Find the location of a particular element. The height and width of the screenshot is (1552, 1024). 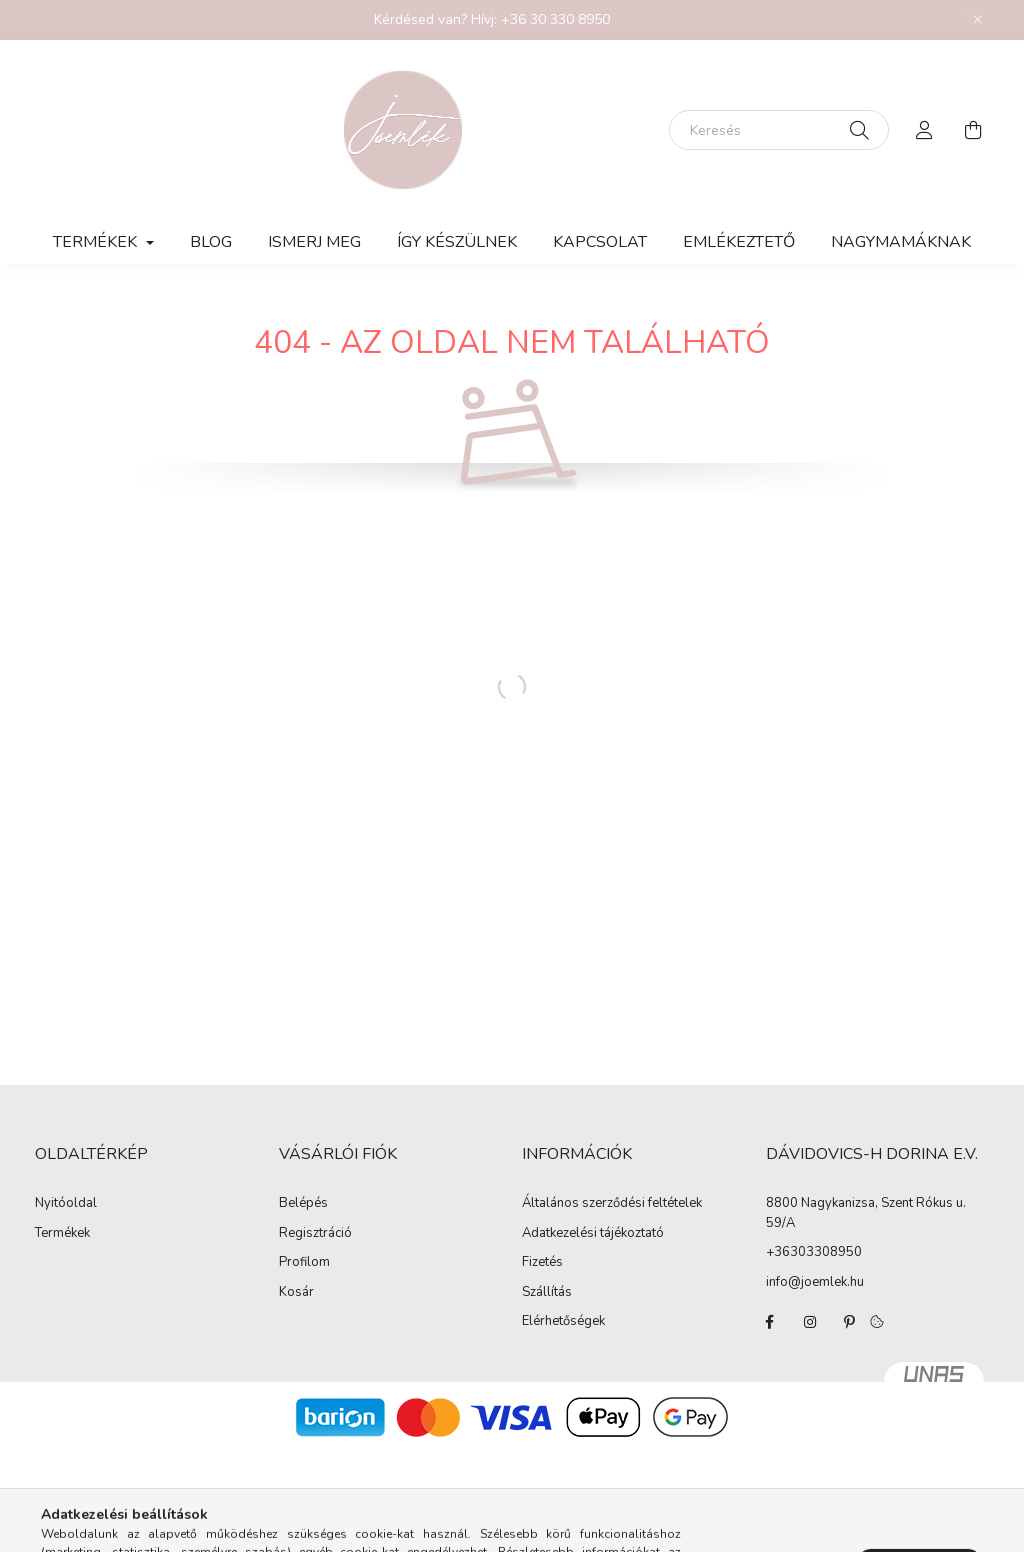

KAPCSOLAT is located at coordinates (600, 242).